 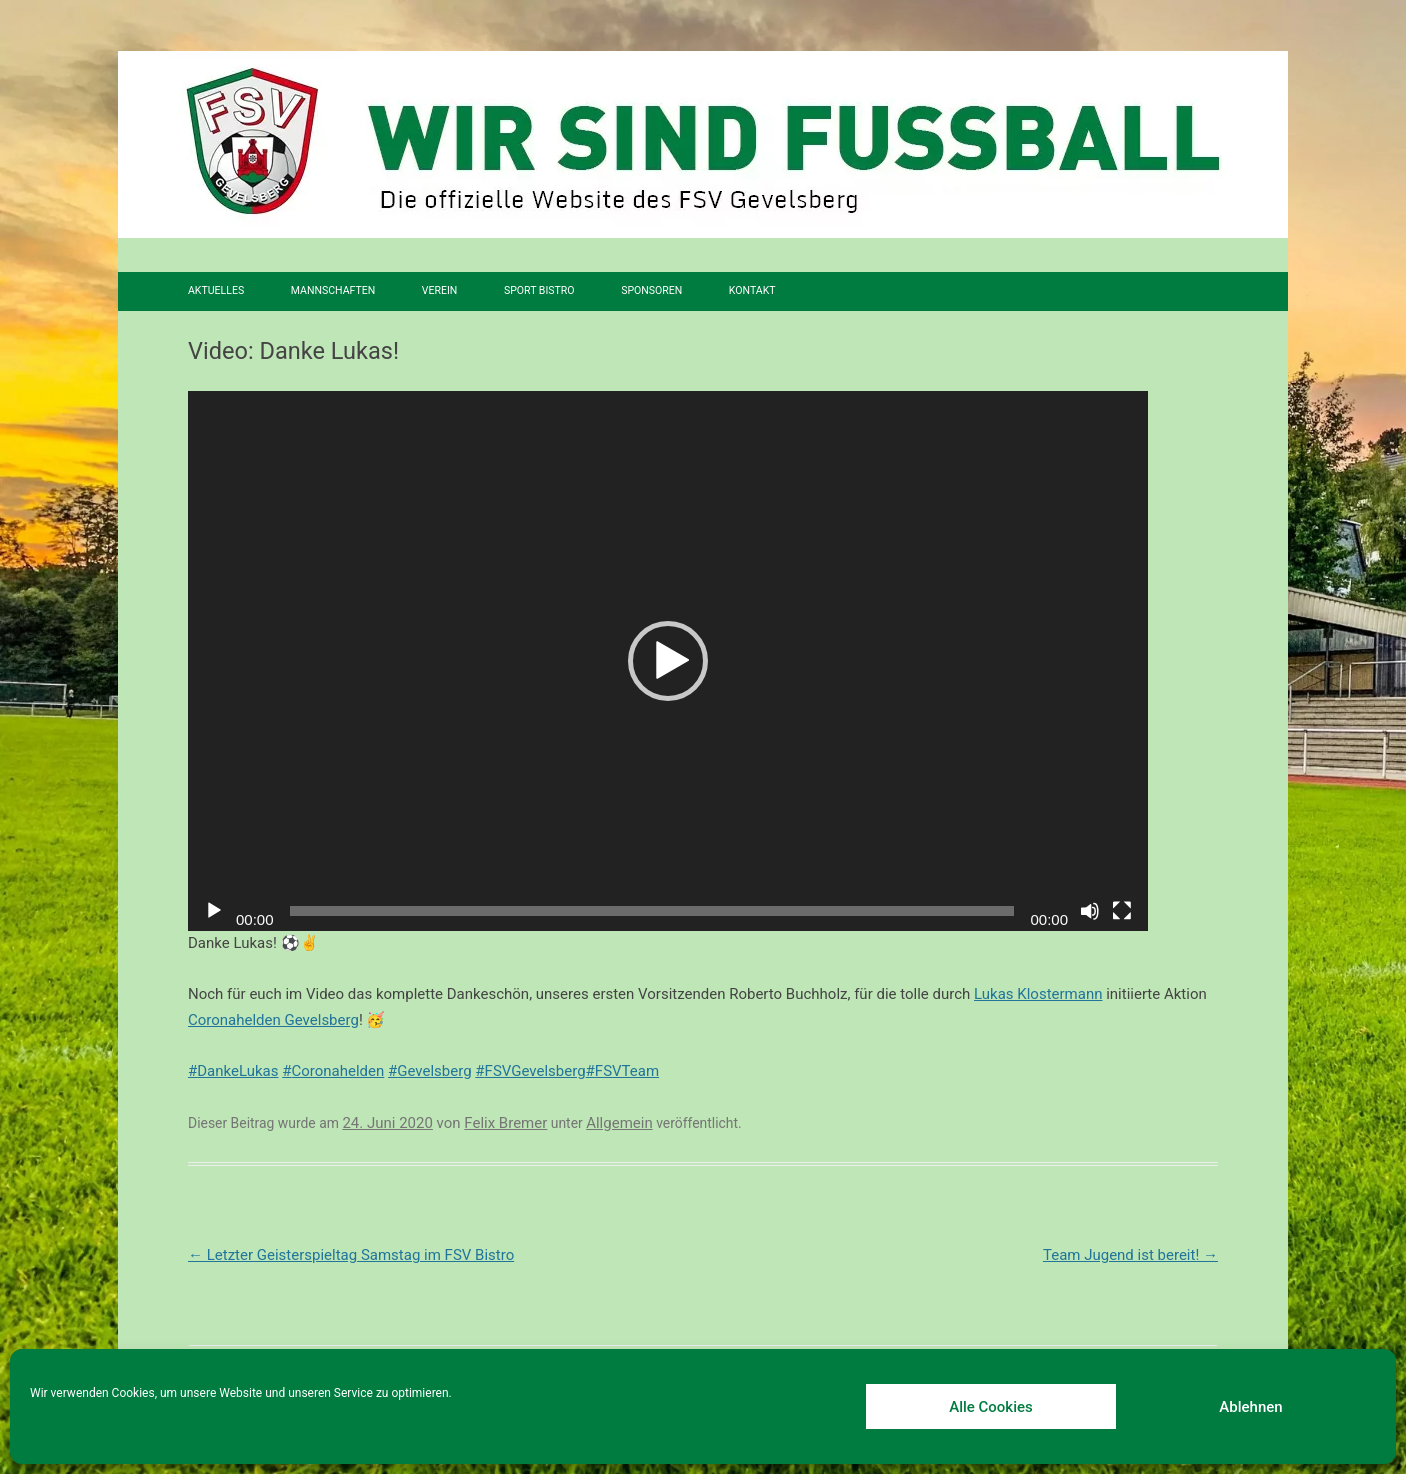 I want to click on SPORT BISTRO, so click(x=539, y=290).